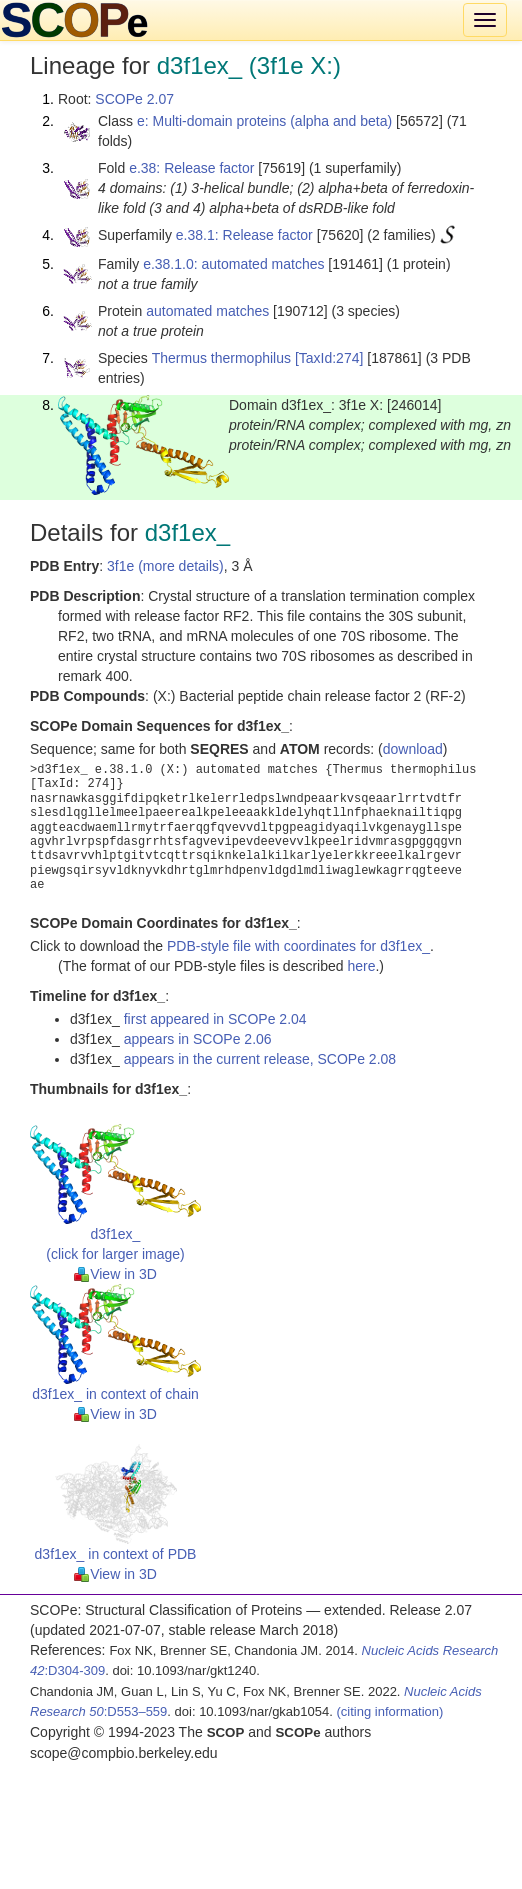  I want to click on appears in the current release, SCOPe 2.08, so click(260, 1059).